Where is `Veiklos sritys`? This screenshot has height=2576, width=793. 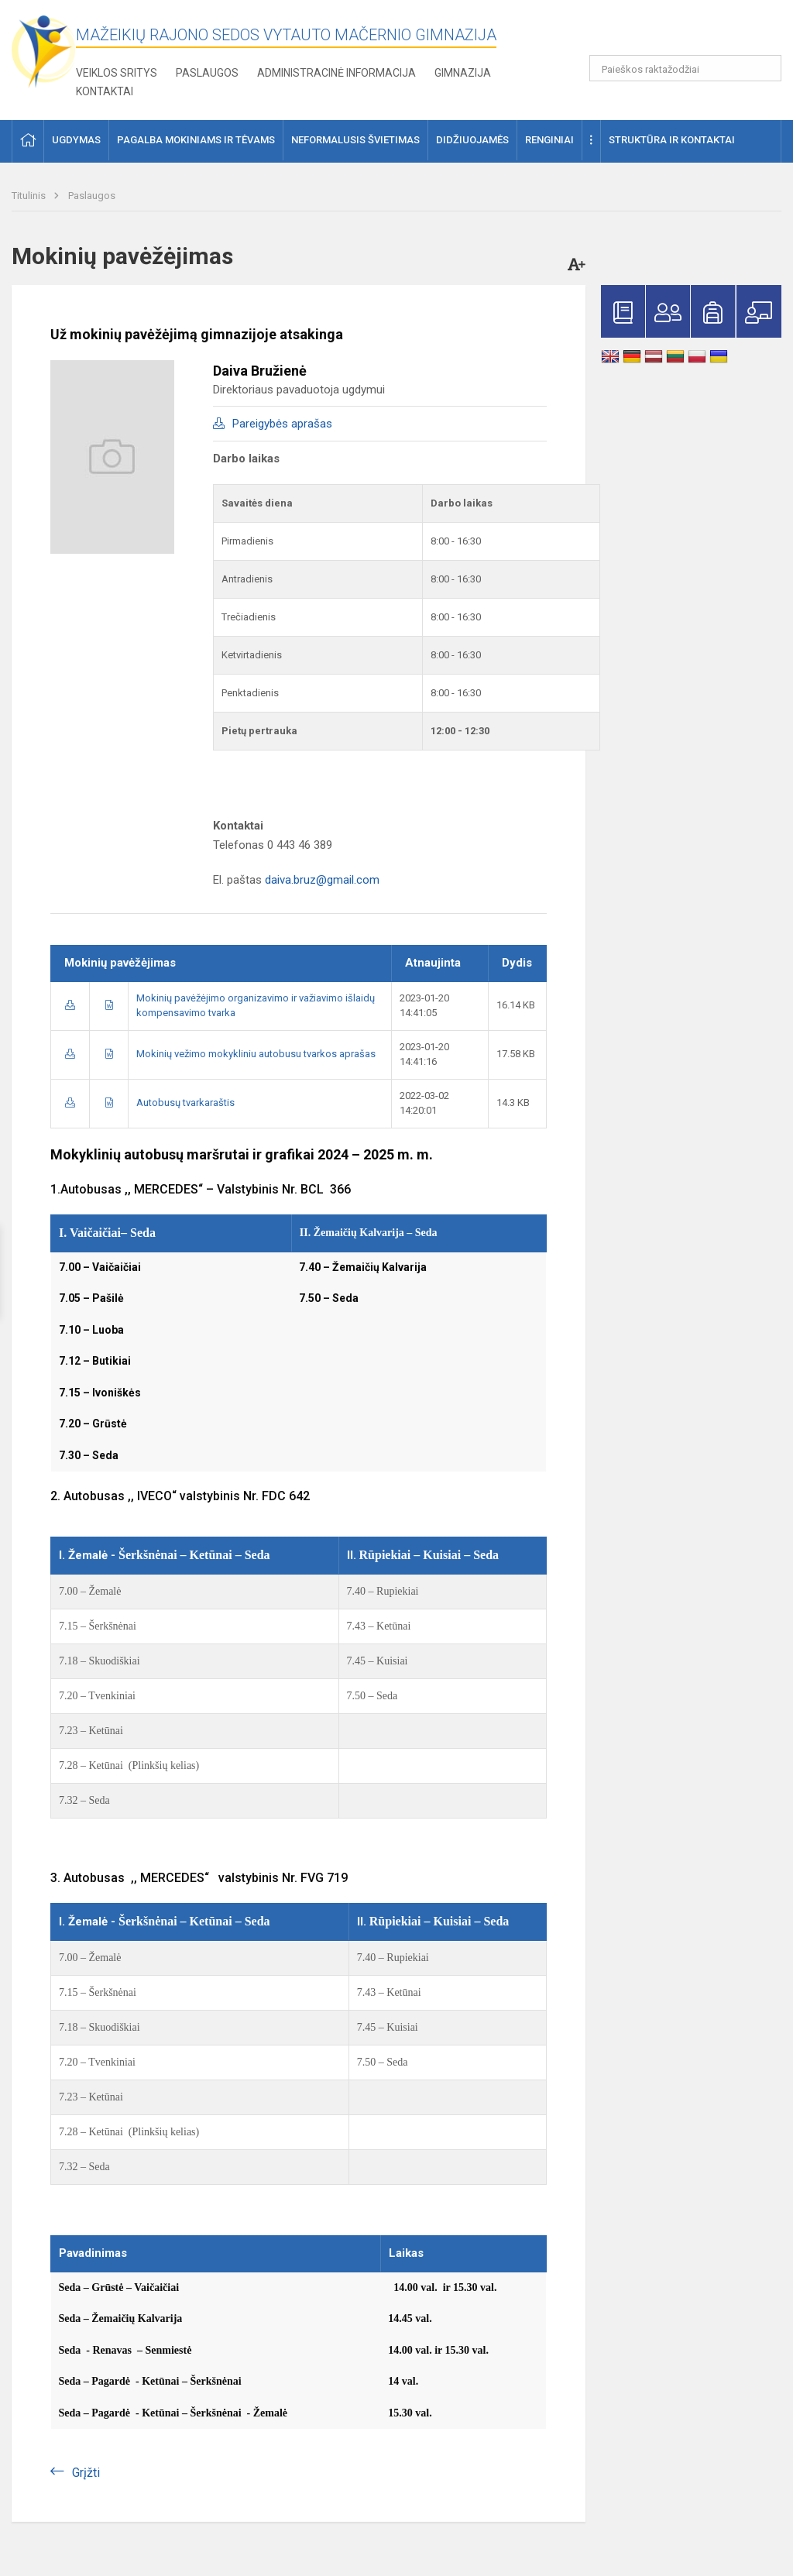
Veiklos sritys is located at coordinates (116, 73).